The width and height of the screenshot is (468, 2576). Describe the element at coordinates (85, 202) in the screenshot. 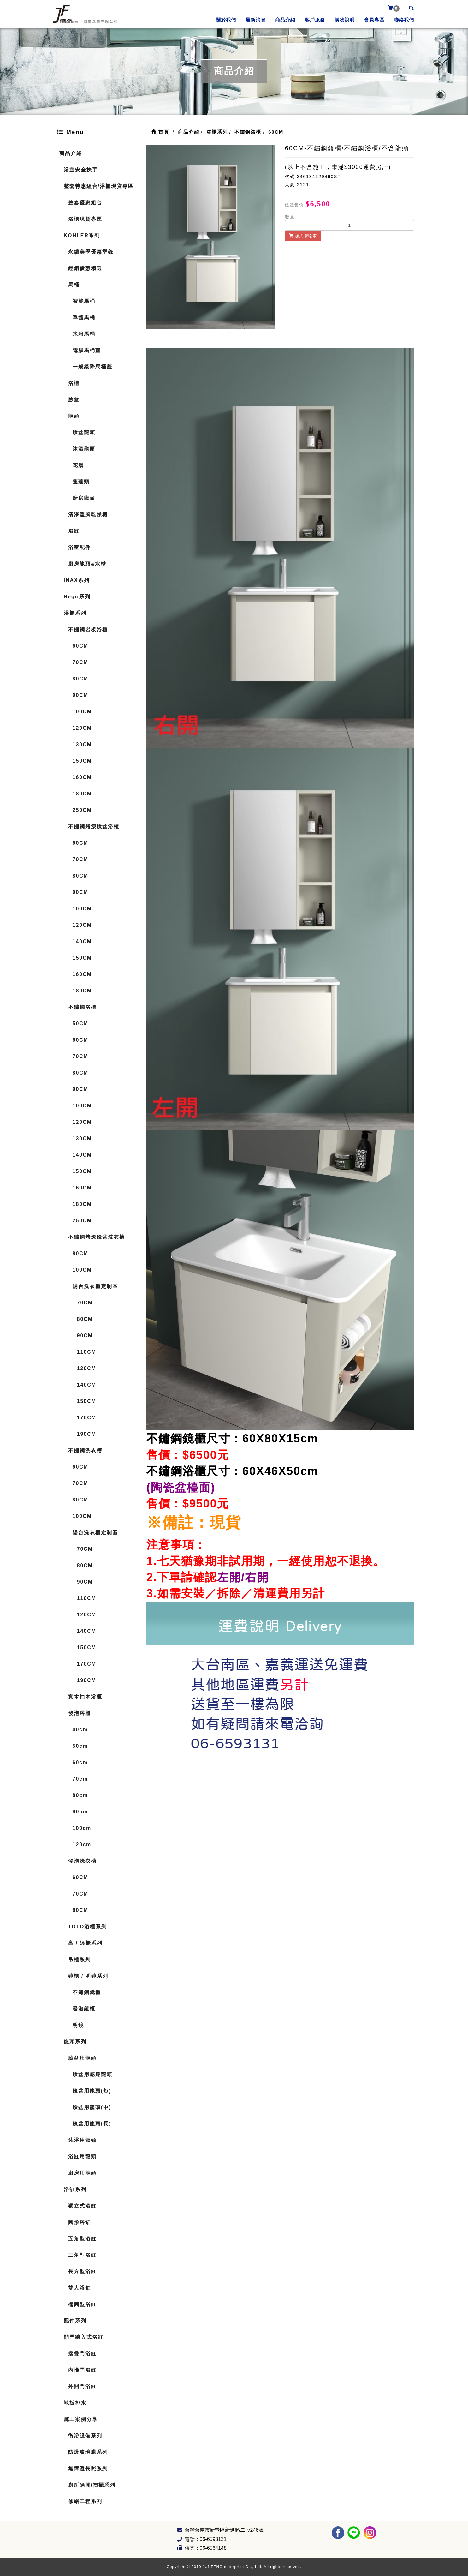

I see `整套優惠組合` at that location.